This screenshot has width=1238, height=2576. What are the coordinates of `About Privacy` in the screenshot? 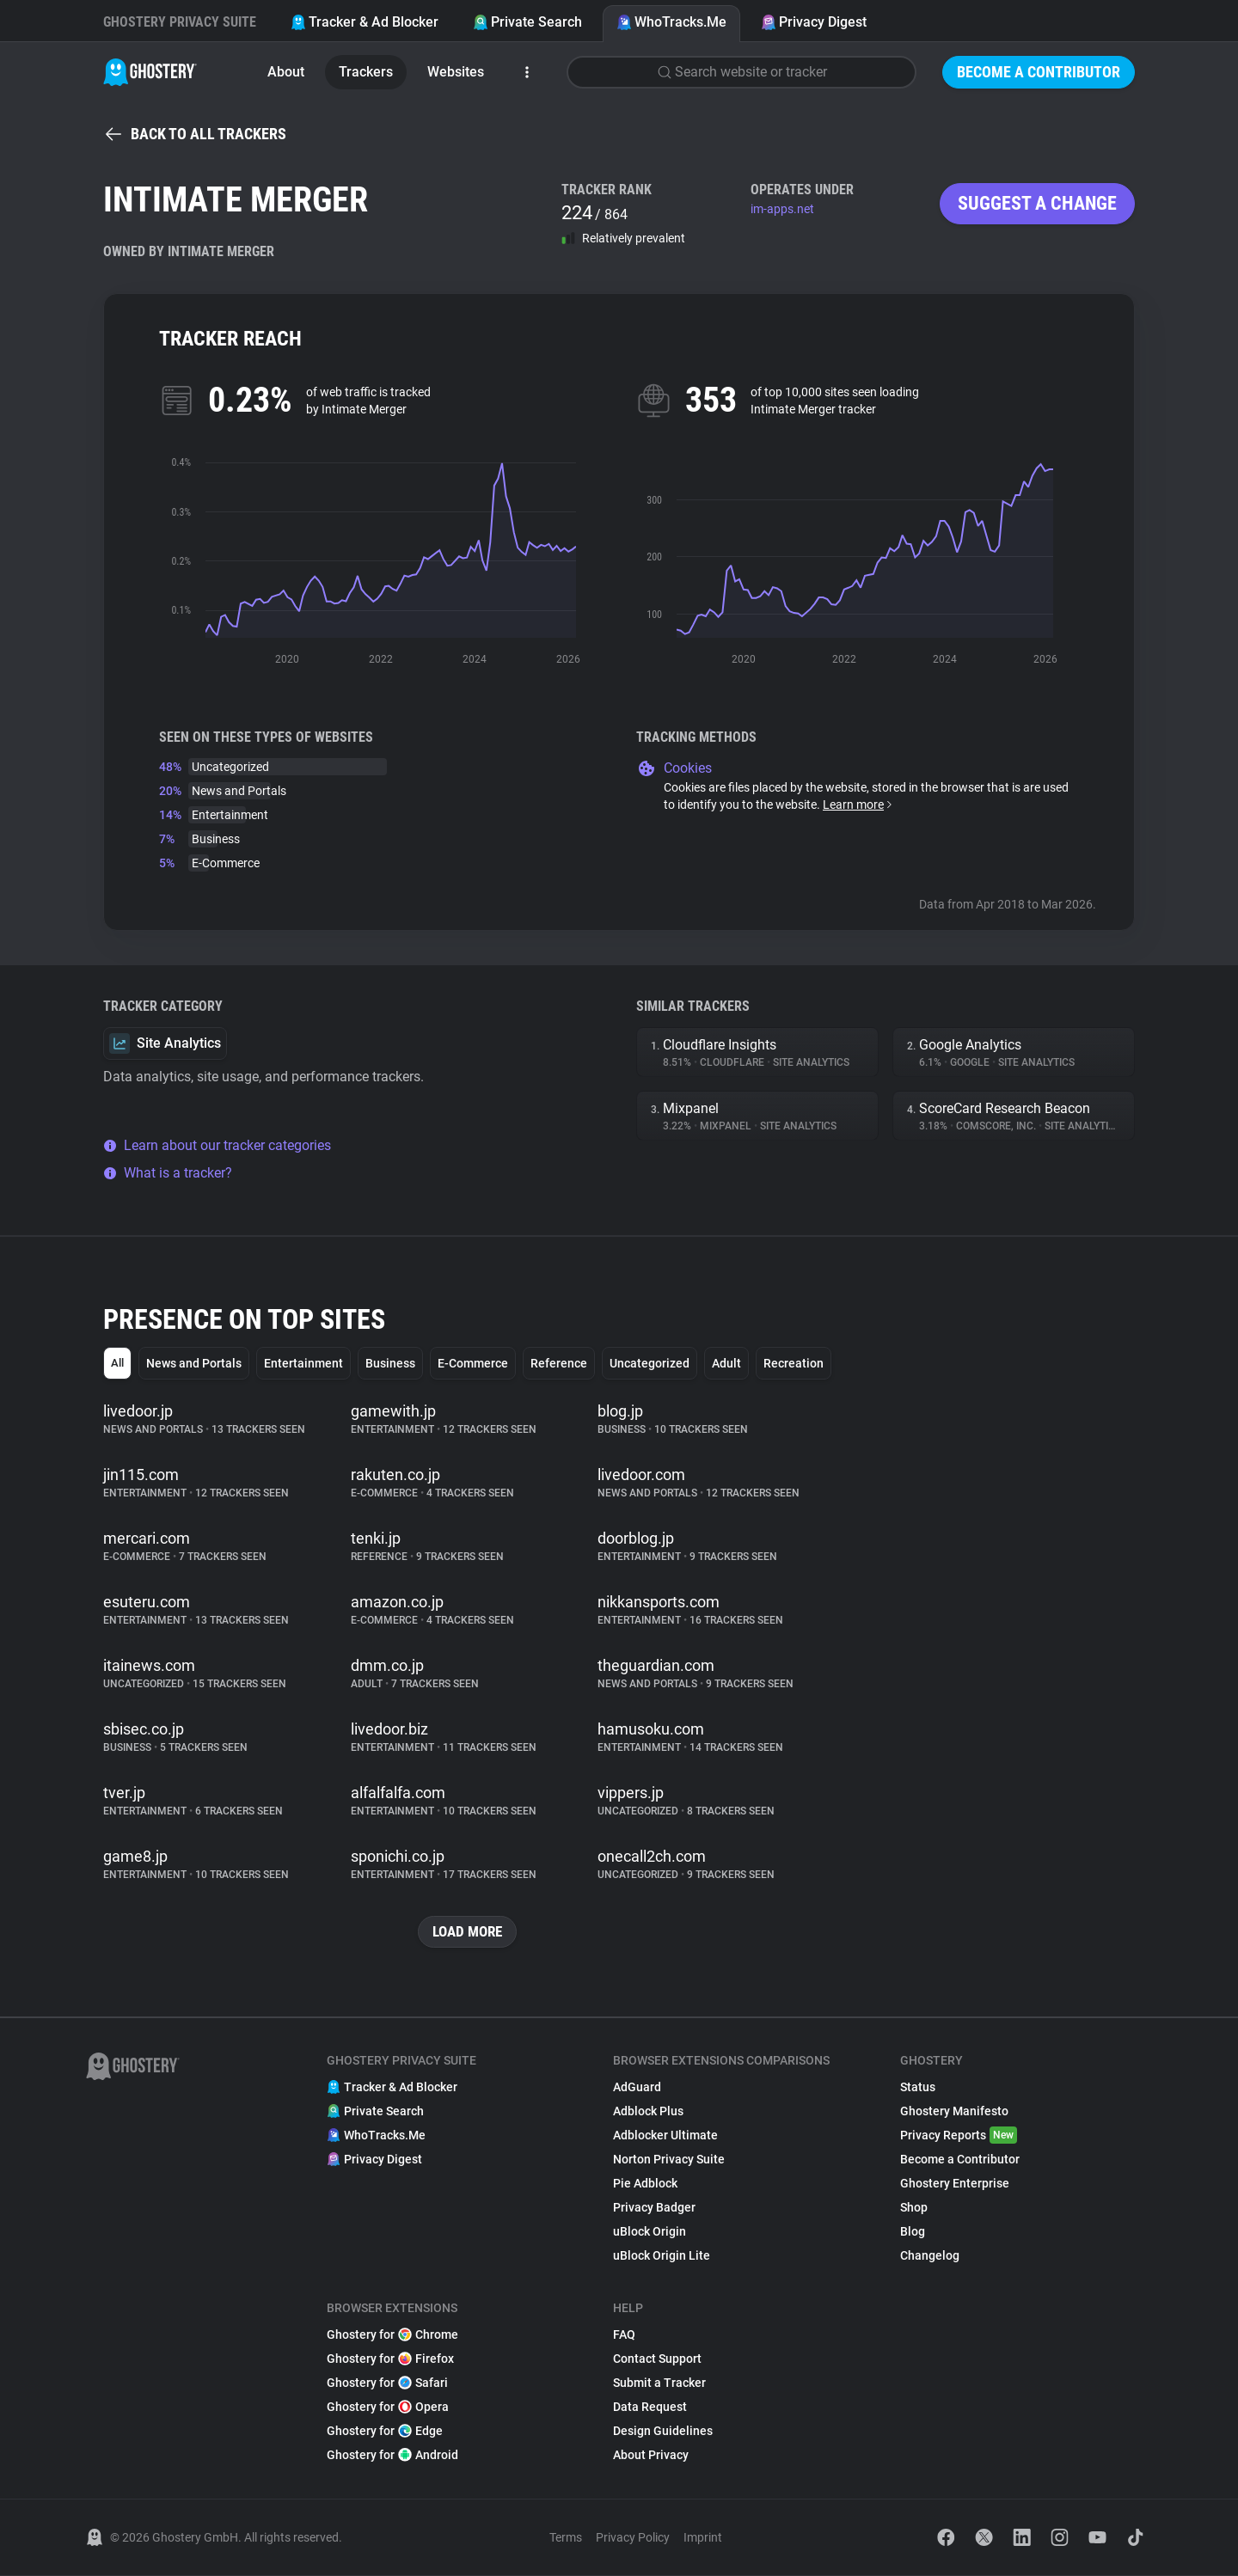 It's located at (651, 2456).